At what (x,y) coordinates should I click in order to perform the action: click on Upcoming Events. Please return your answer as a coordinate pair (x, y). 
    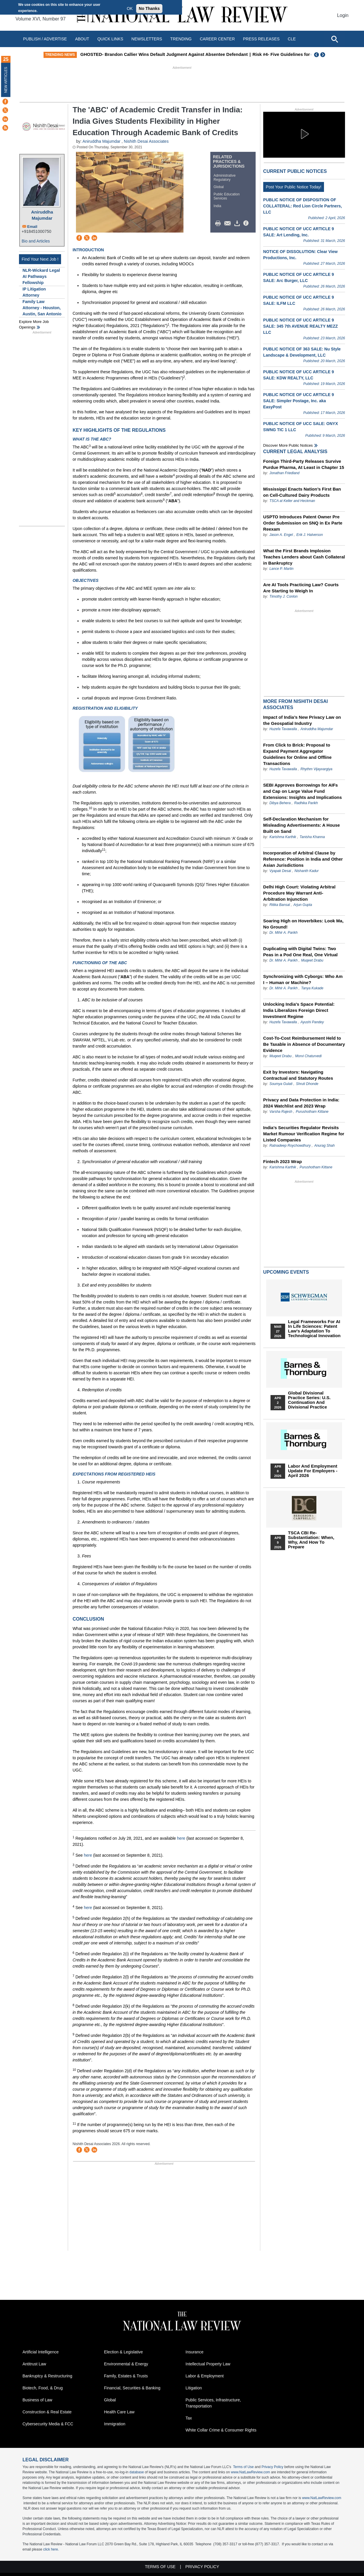
    Looking at the image, I should click on (286, 1272).